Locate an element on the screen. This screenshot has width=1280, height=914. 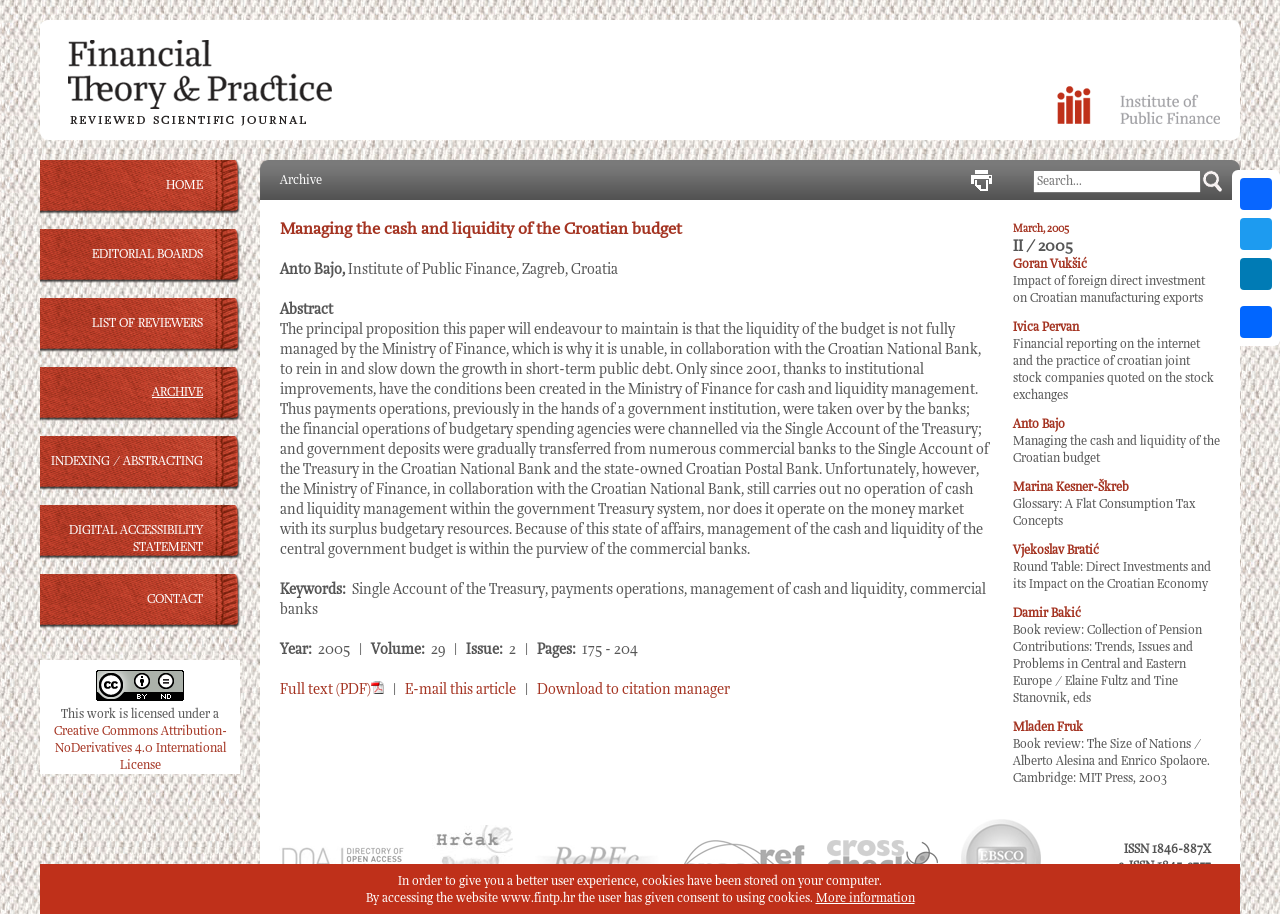
Creative Commons Attribution-NoDerivatives 4.0 International License is located at coordinates (140, 748).